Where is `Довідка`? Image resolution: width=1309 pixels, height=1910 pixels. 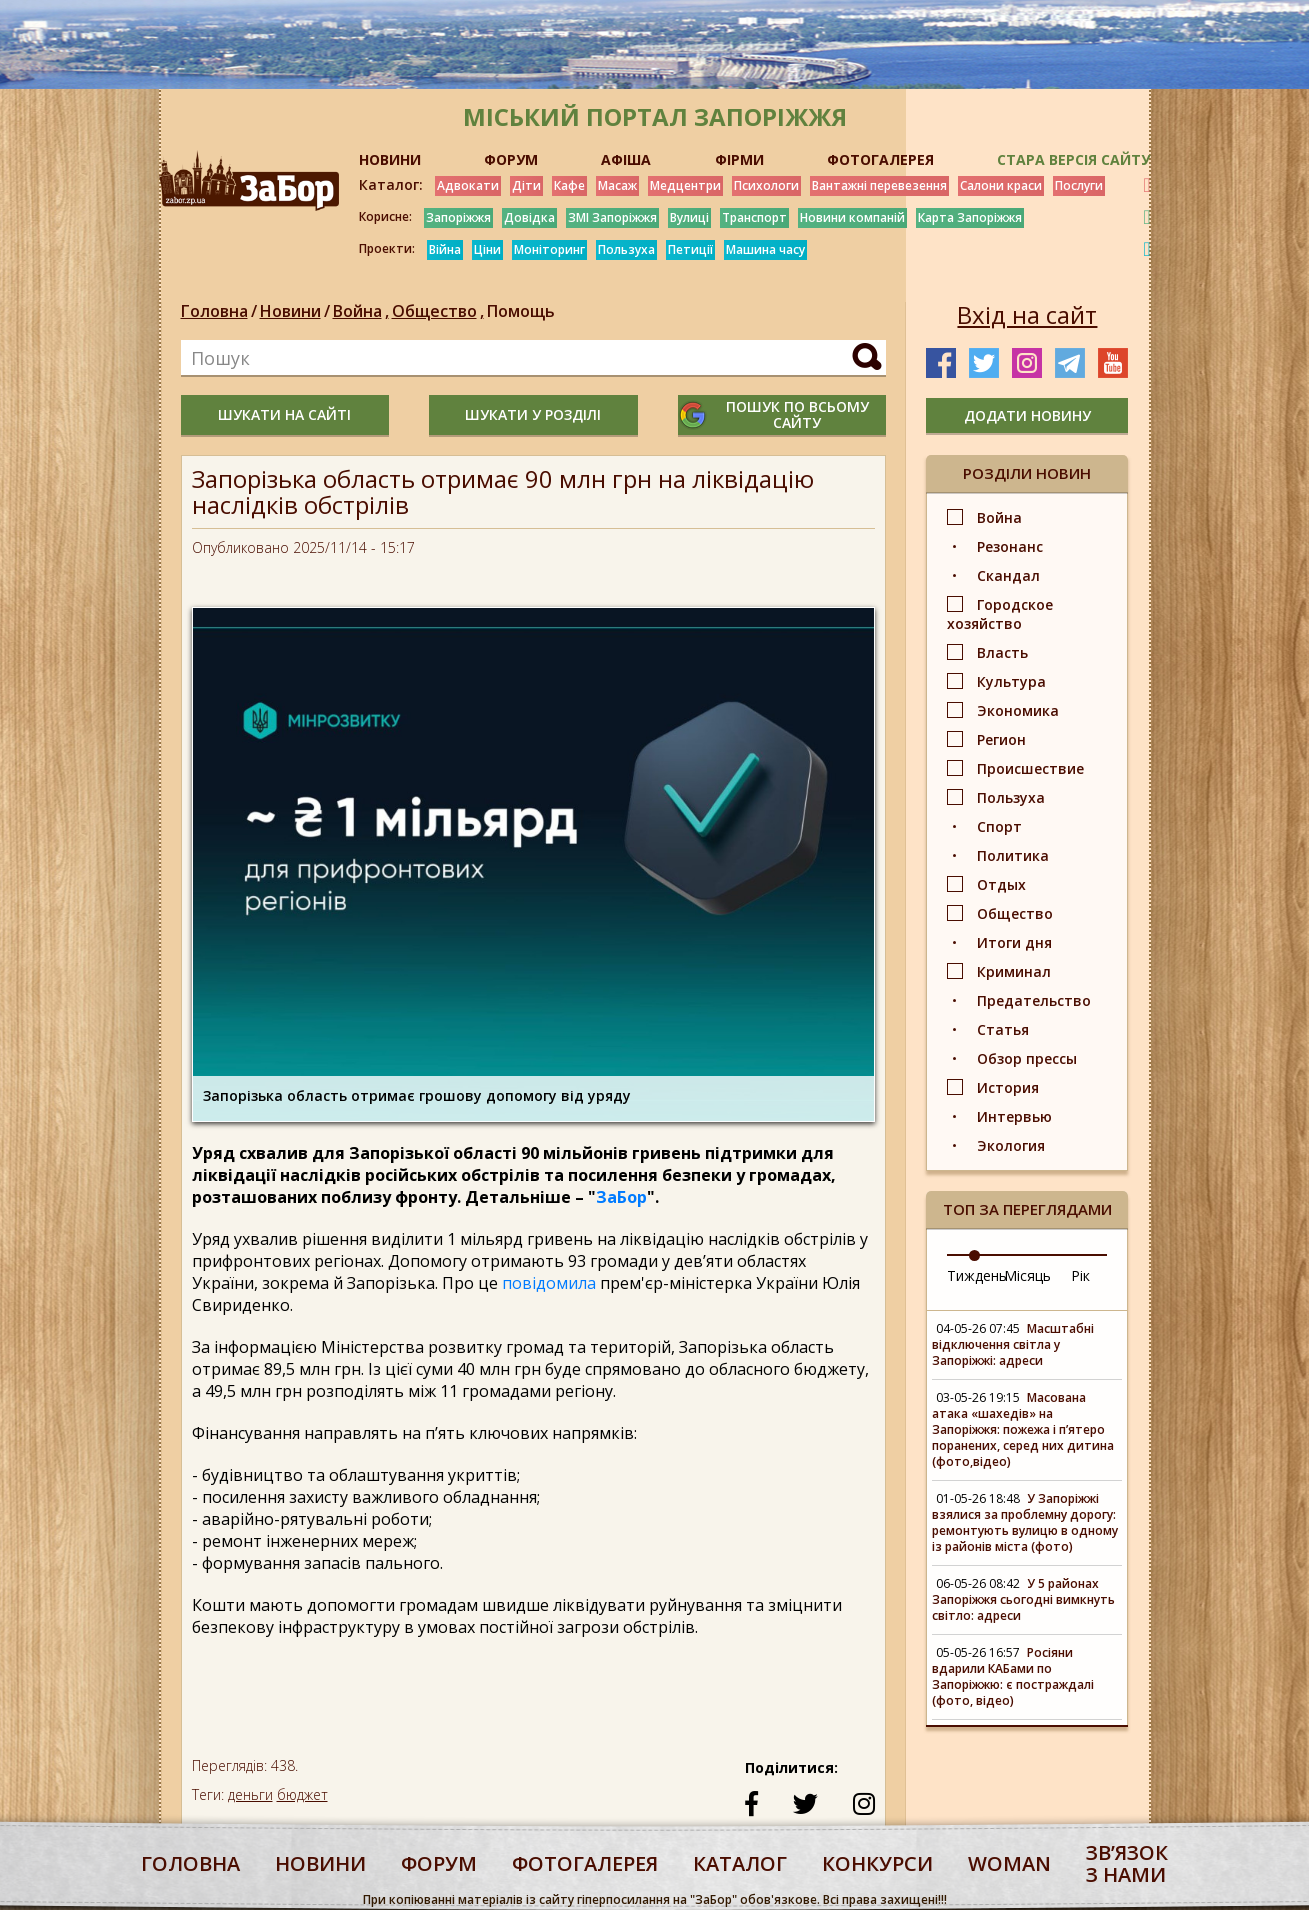 Довідка is located at coordinates (529, 217).